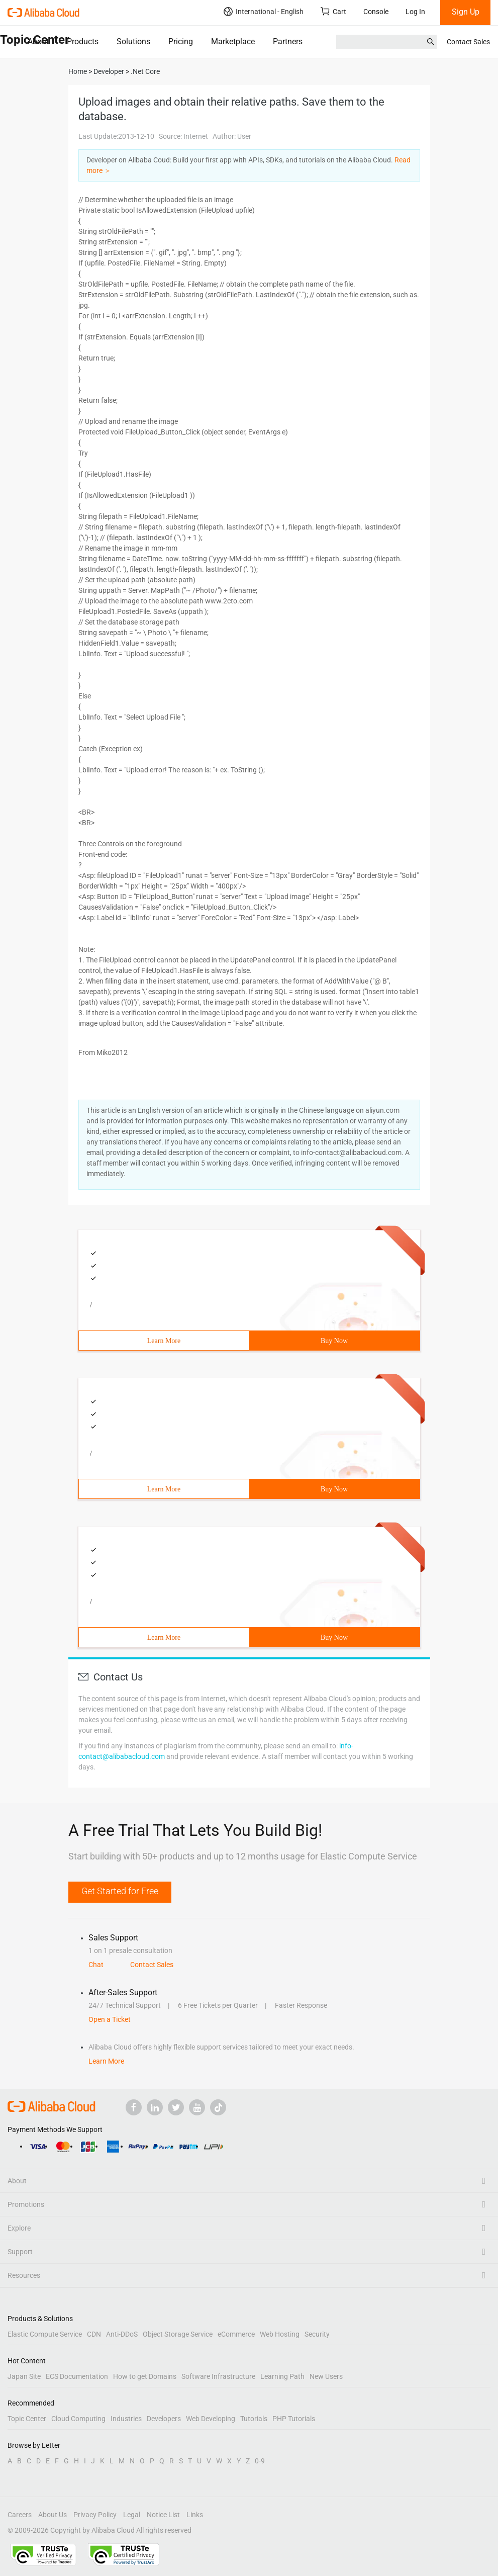 Image resolution: width=498 pixels, height=2576 pixels. What do you see at coordinates (280, 2334) in the screenshot?
I see `Web Hosting` at bounding box center [280, 2334].